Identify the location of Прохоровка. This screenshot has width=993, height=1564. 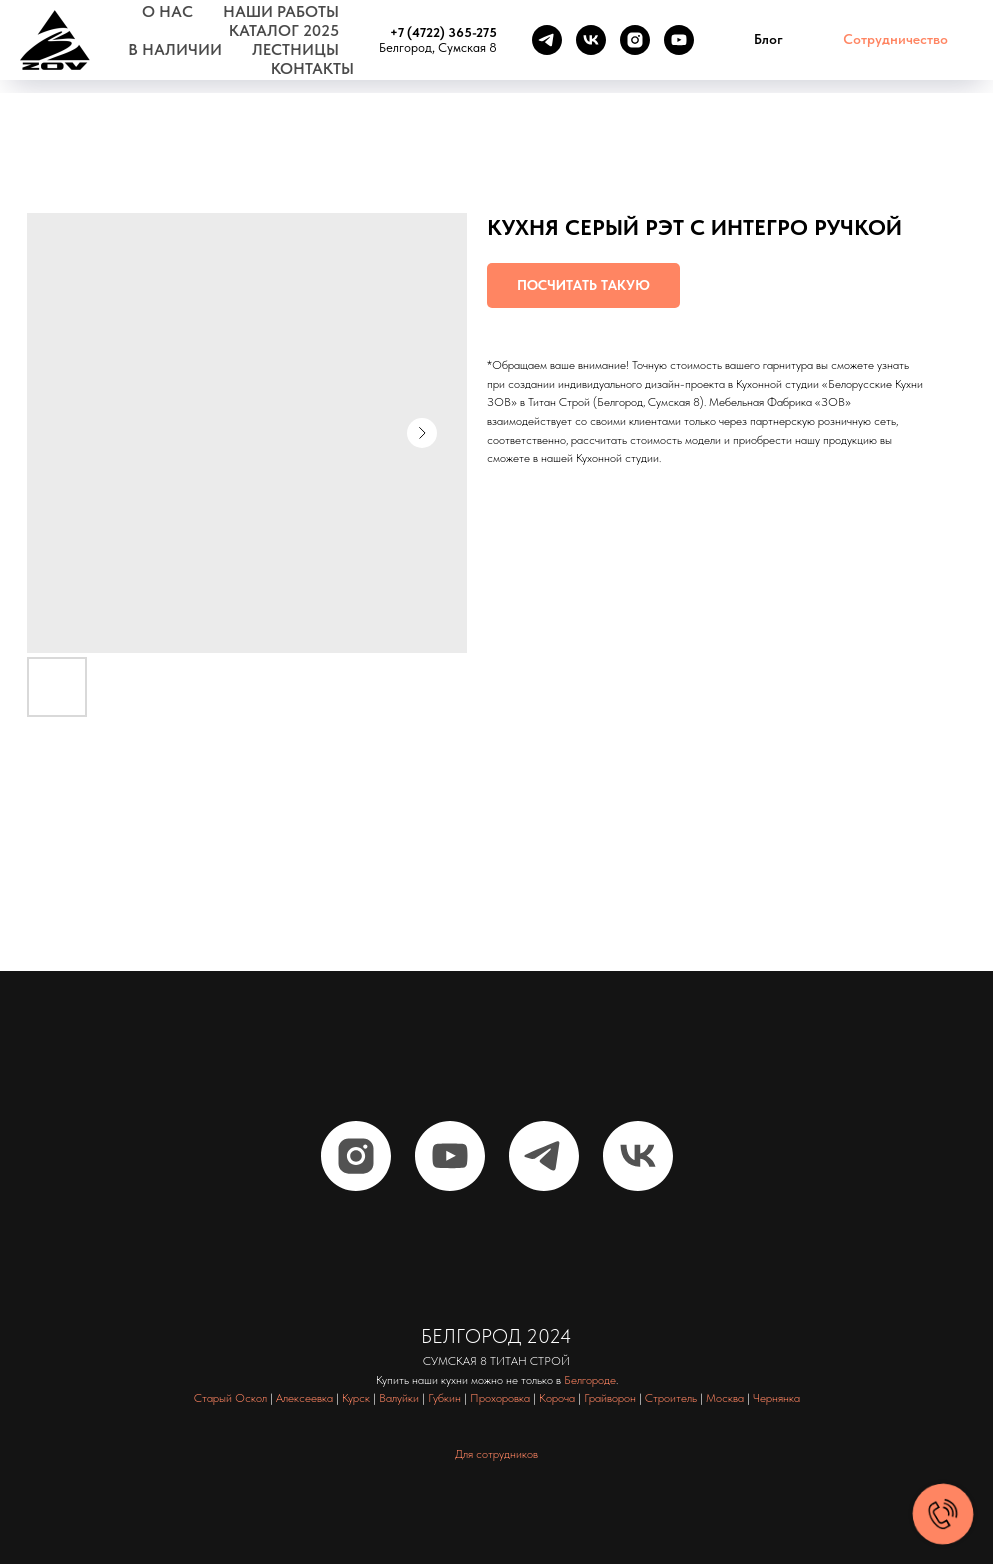
(500, 1398).